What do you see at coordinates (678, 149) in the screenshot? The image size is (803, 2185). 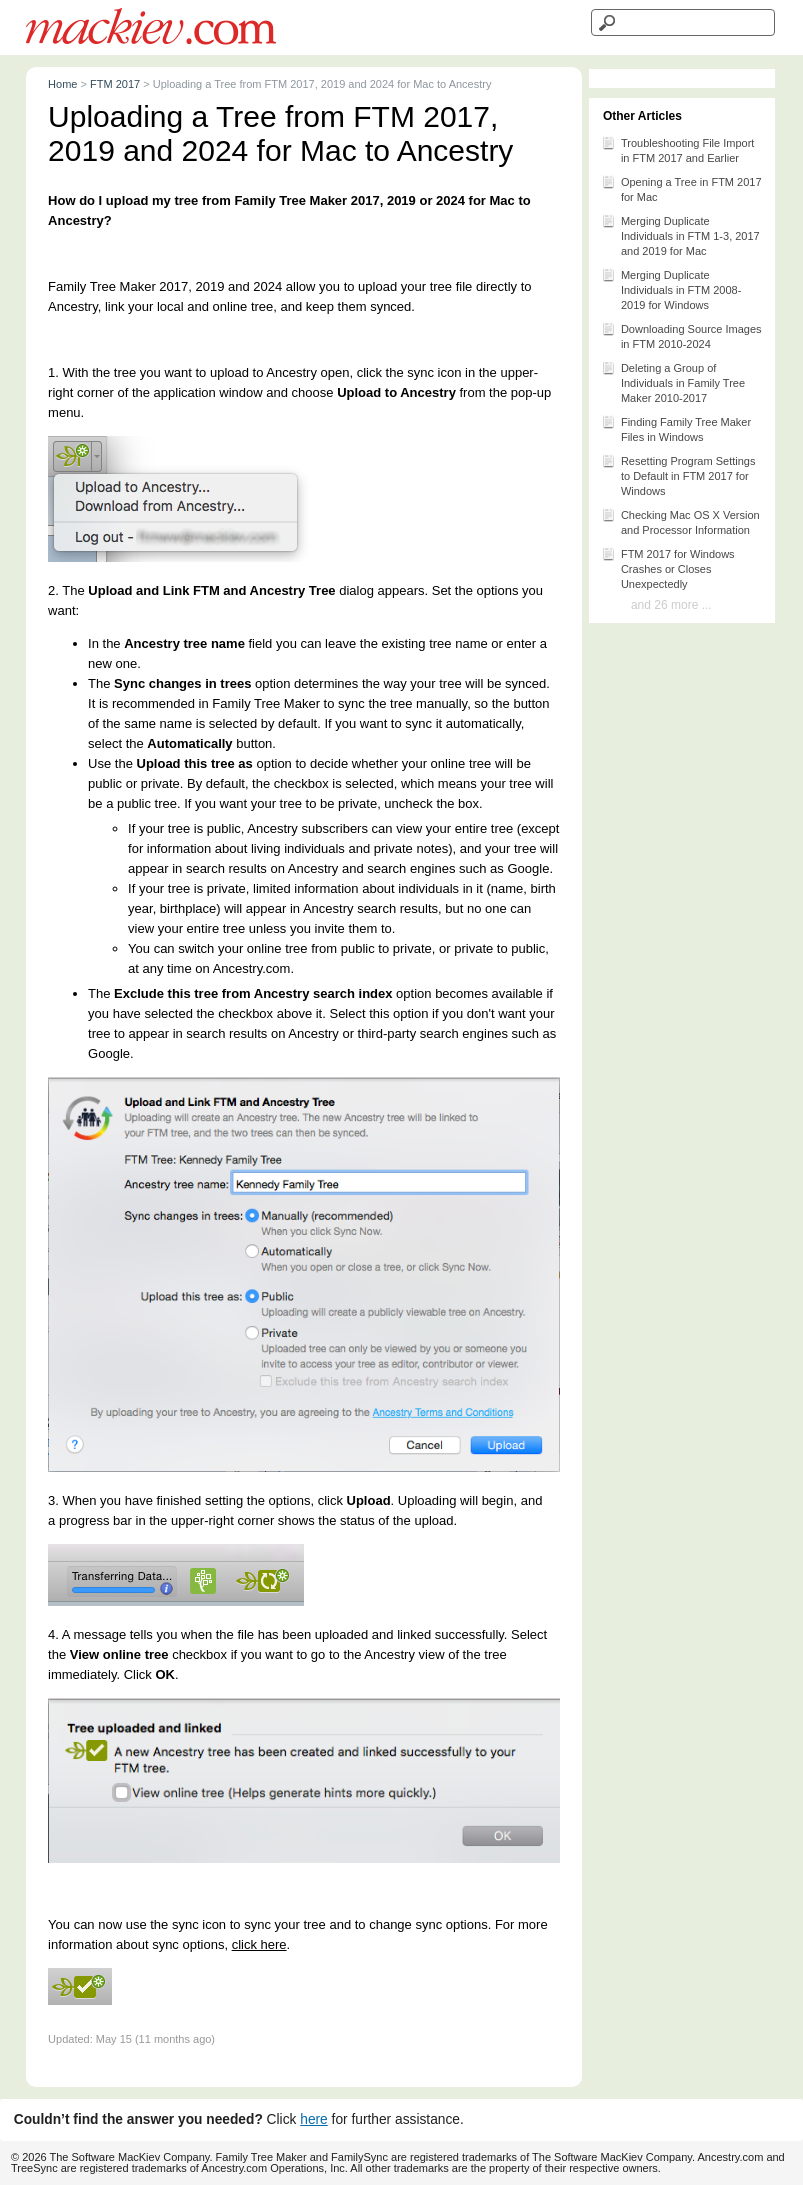 I see `Troubleshooting File Import in FTM 2017 and Earlier` at bounding box center [678, 149].